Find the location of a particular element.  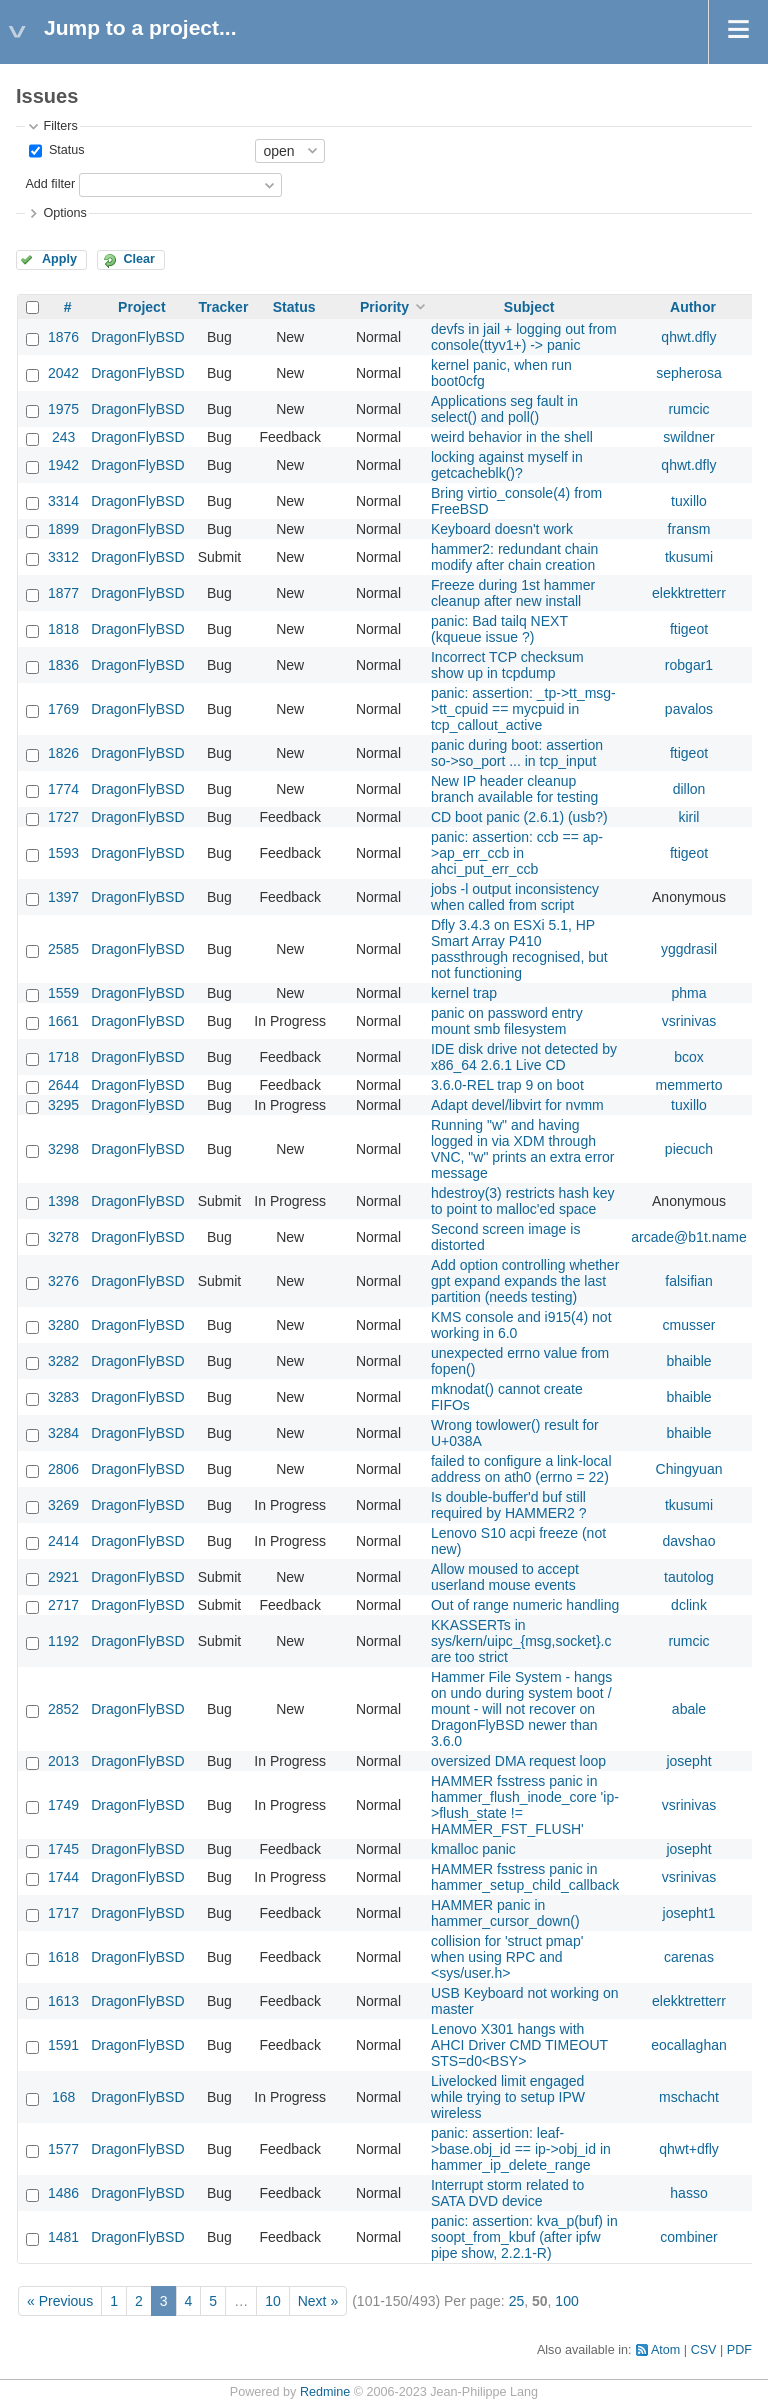

1745 is located at coordinates (63, 1849).